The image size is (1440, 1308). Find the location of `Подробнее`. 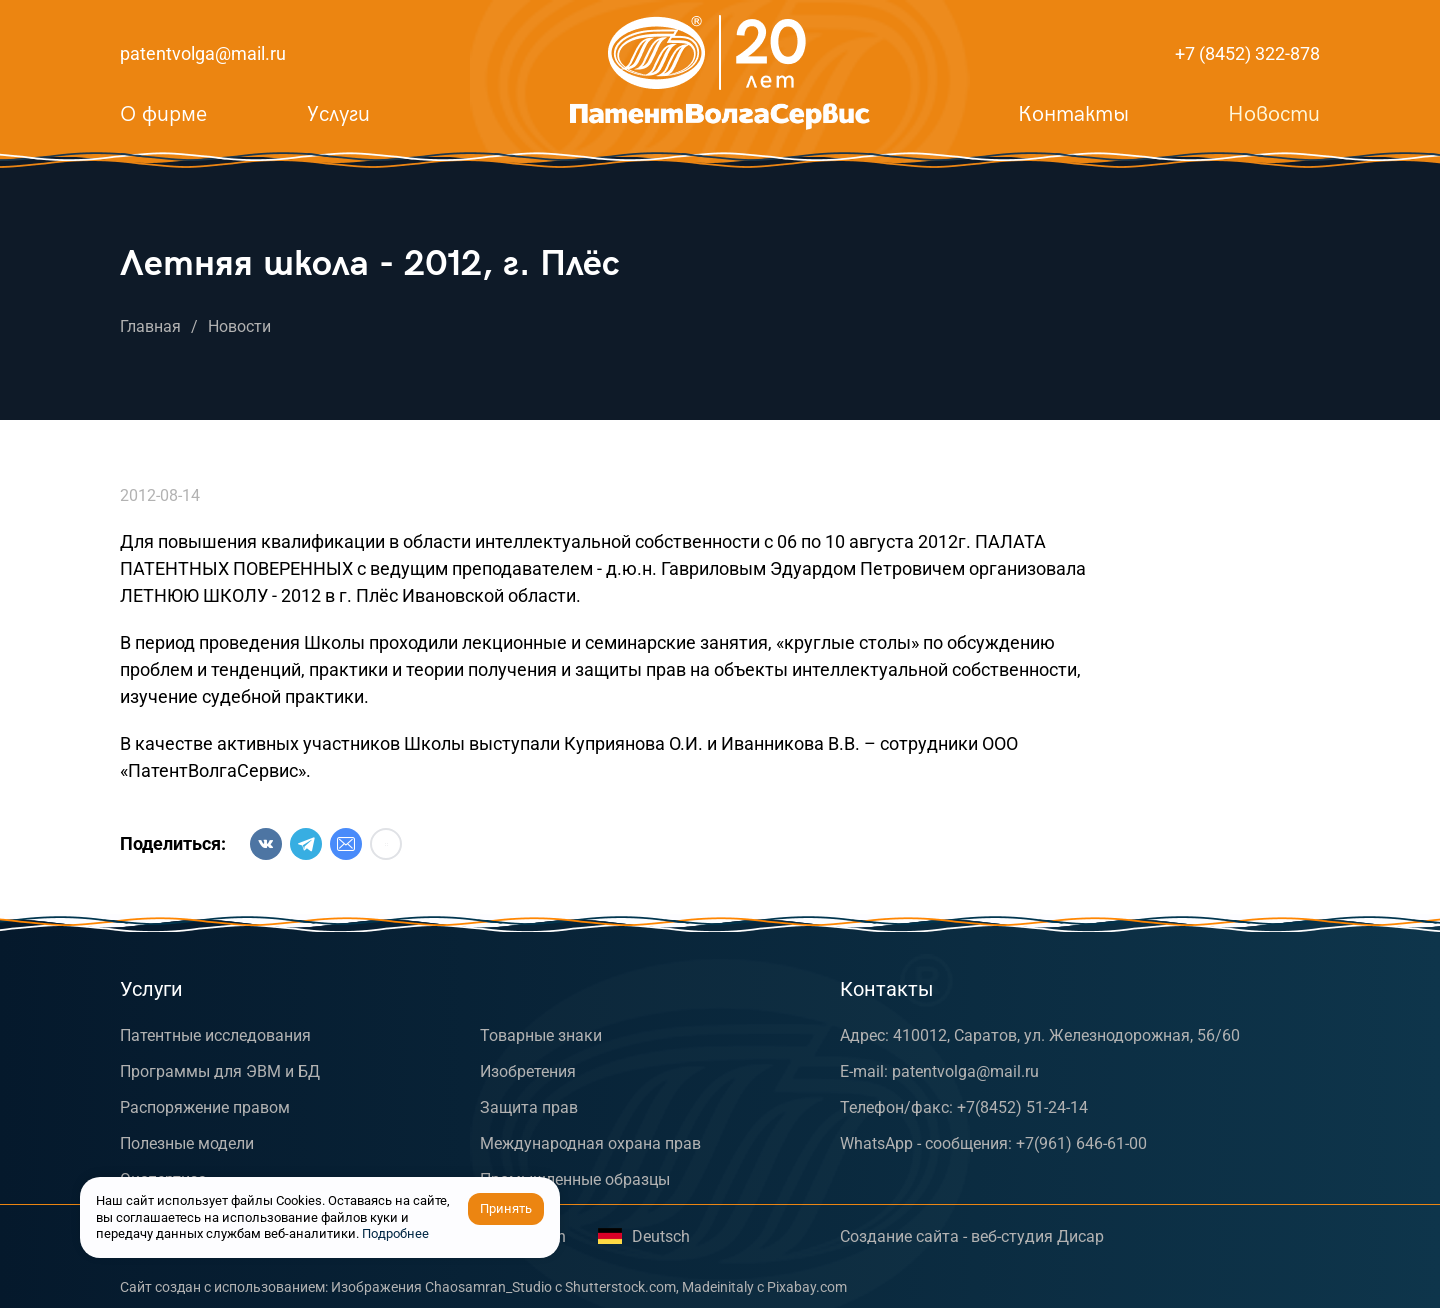

Подробнее is located at coordinates (395, 1233).